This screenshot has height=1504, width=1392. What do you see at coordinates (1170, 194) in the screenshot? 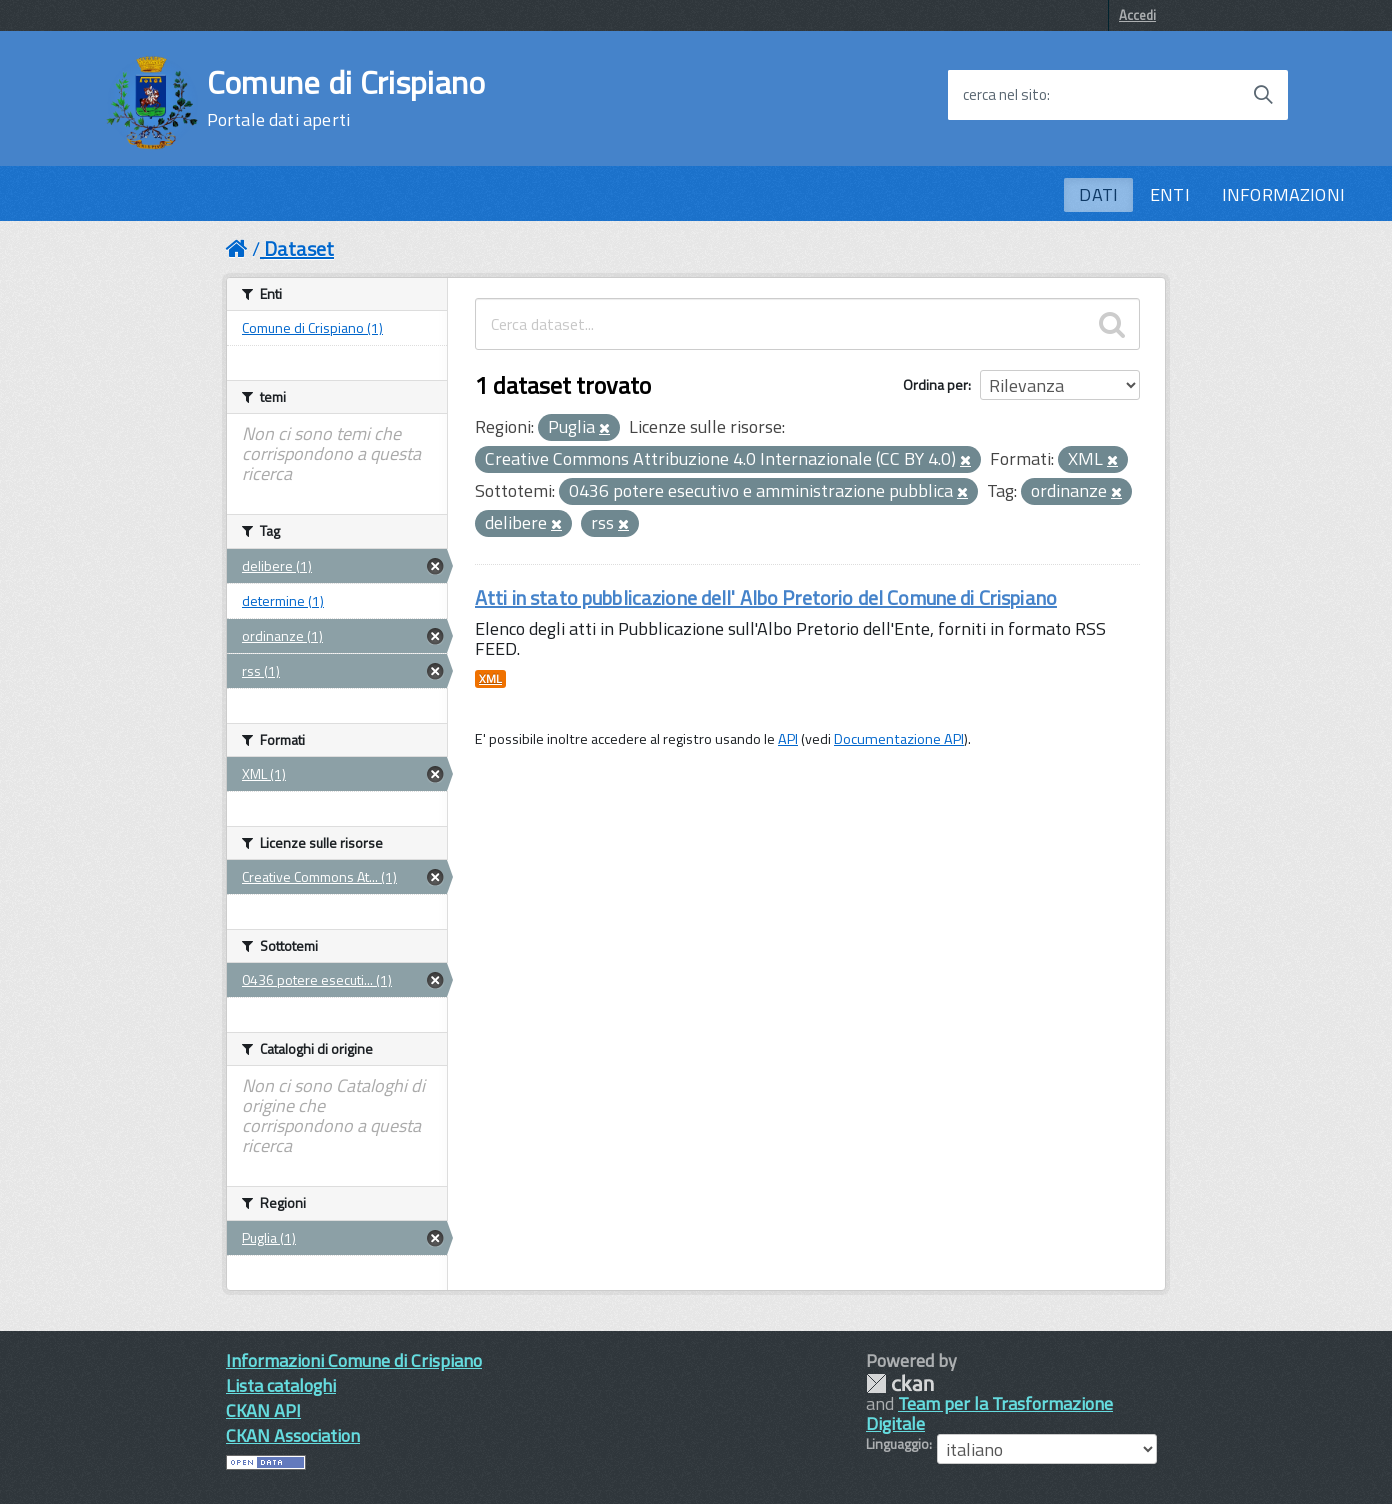
I see `ENTI` at bounding box center [1170, 194].